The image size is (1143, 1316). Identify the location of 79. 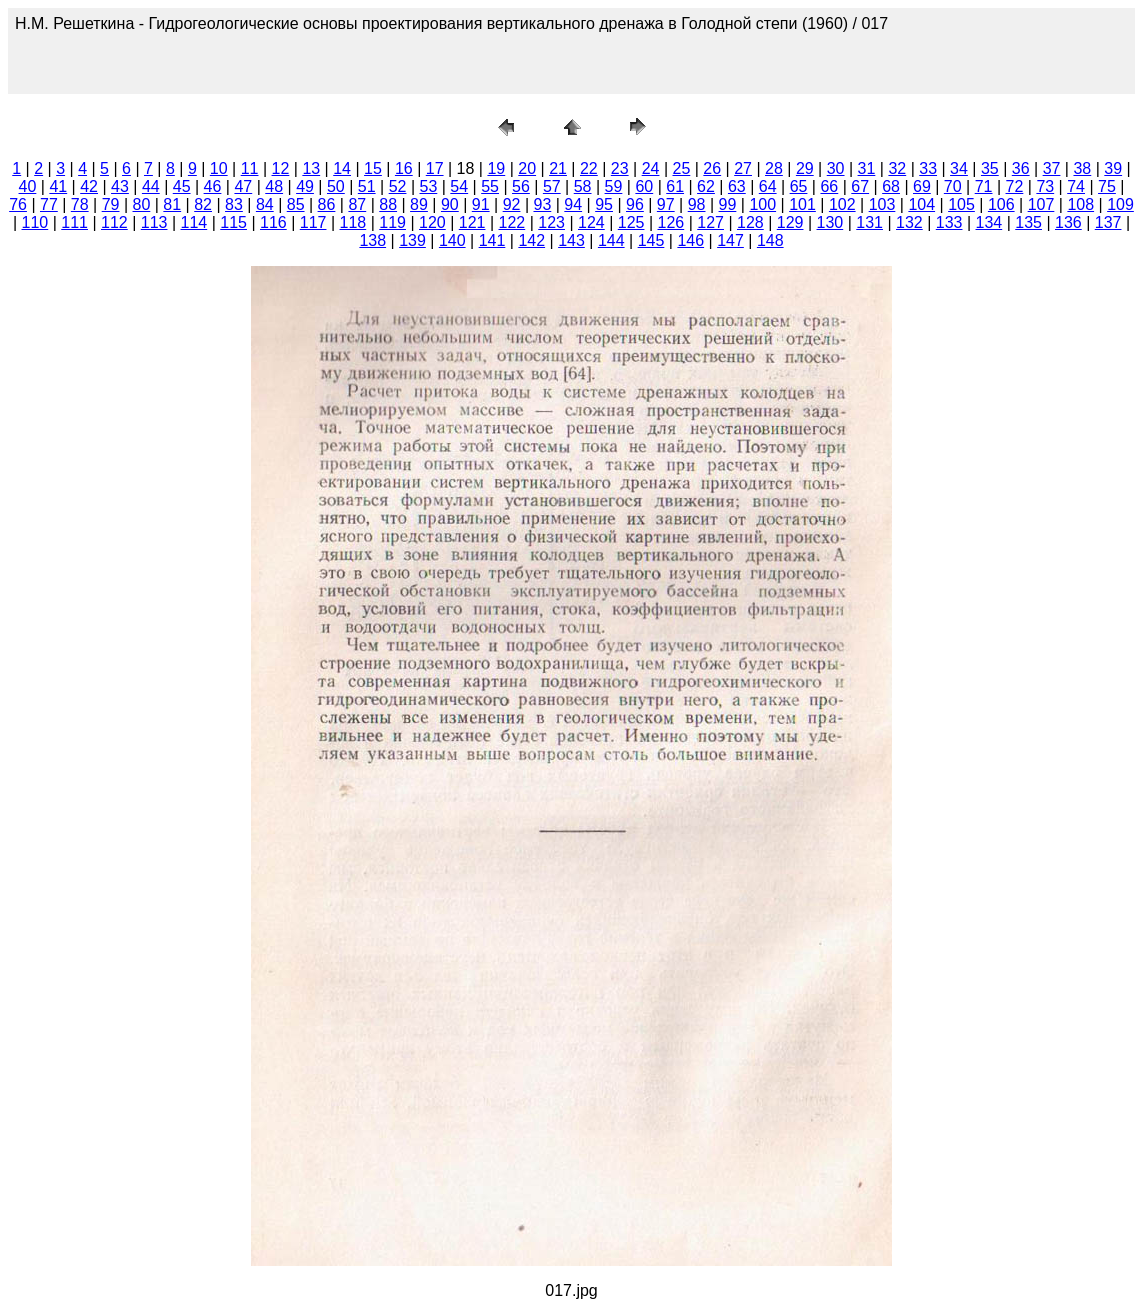
(111, 204).